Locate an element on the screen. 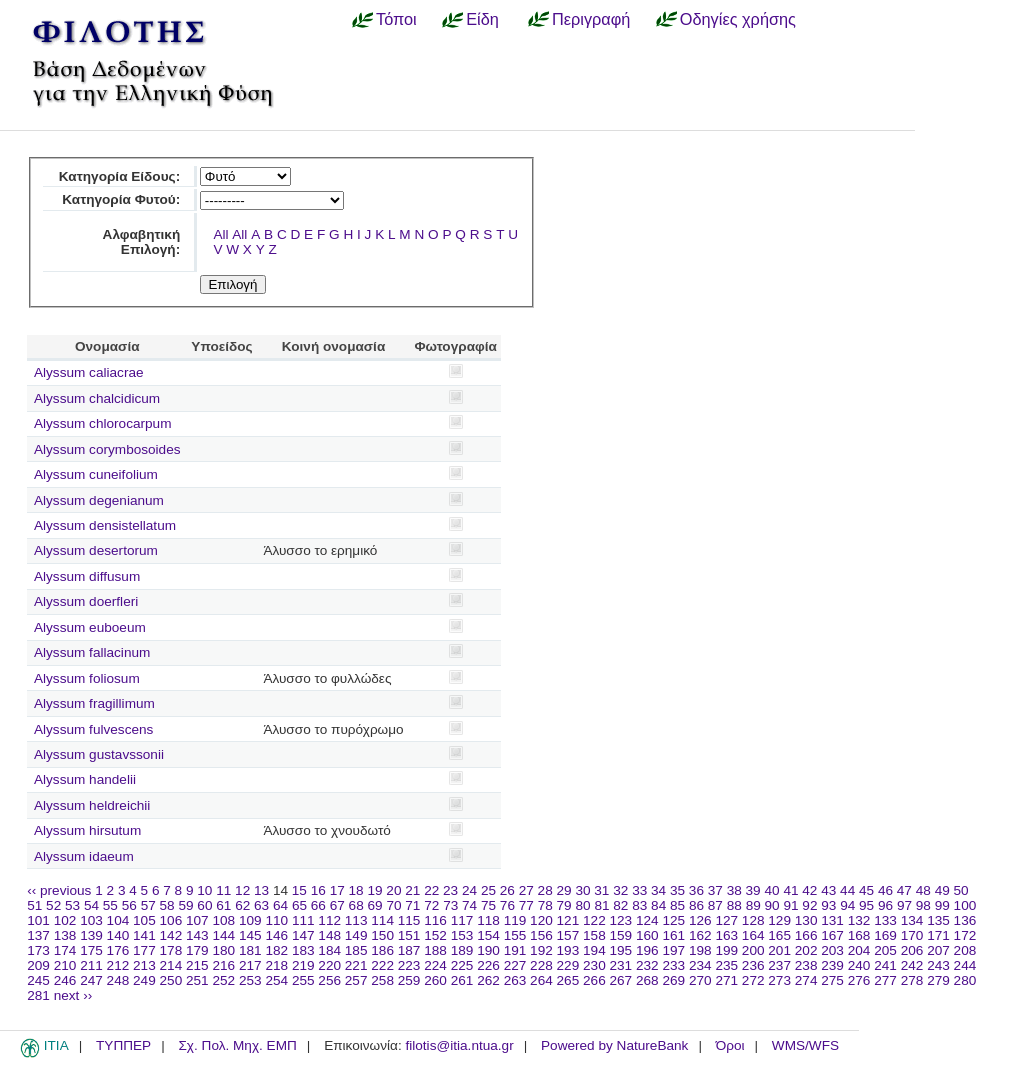  81 is located at coordinates (601, 905).